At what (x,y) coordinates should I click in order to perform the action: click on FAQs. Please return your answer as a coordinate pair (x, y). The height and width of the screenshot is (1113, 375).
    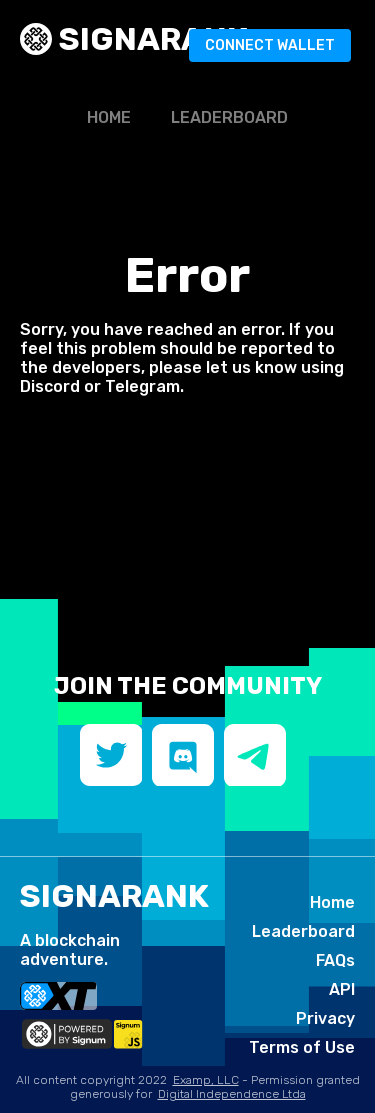
    Looking at the image, I should click on (335, 960).